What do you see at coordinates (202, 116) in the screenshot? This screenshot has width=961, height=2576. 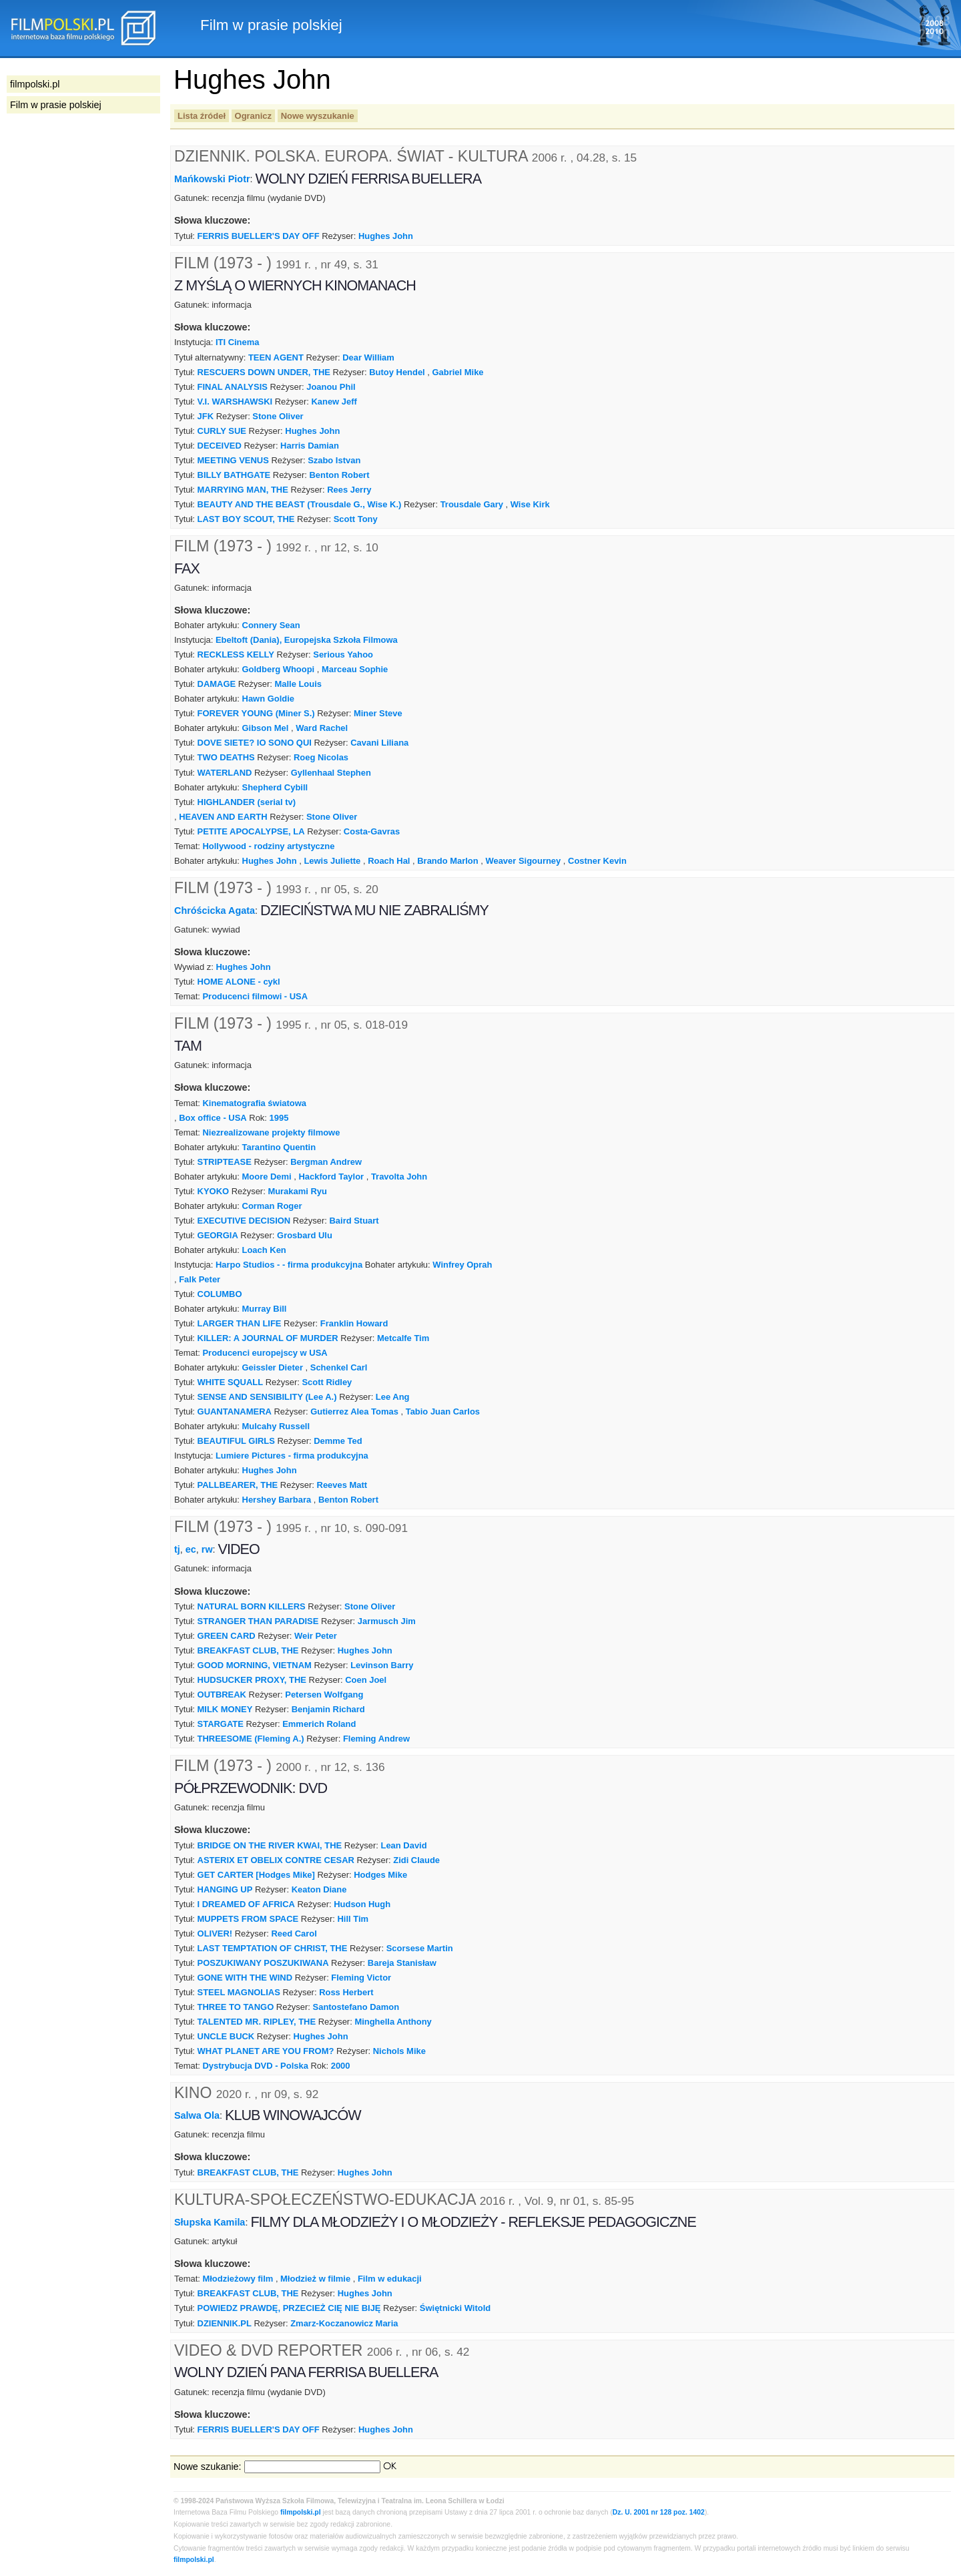 I see `Lista źródeł` at bounding box center [202, 116].